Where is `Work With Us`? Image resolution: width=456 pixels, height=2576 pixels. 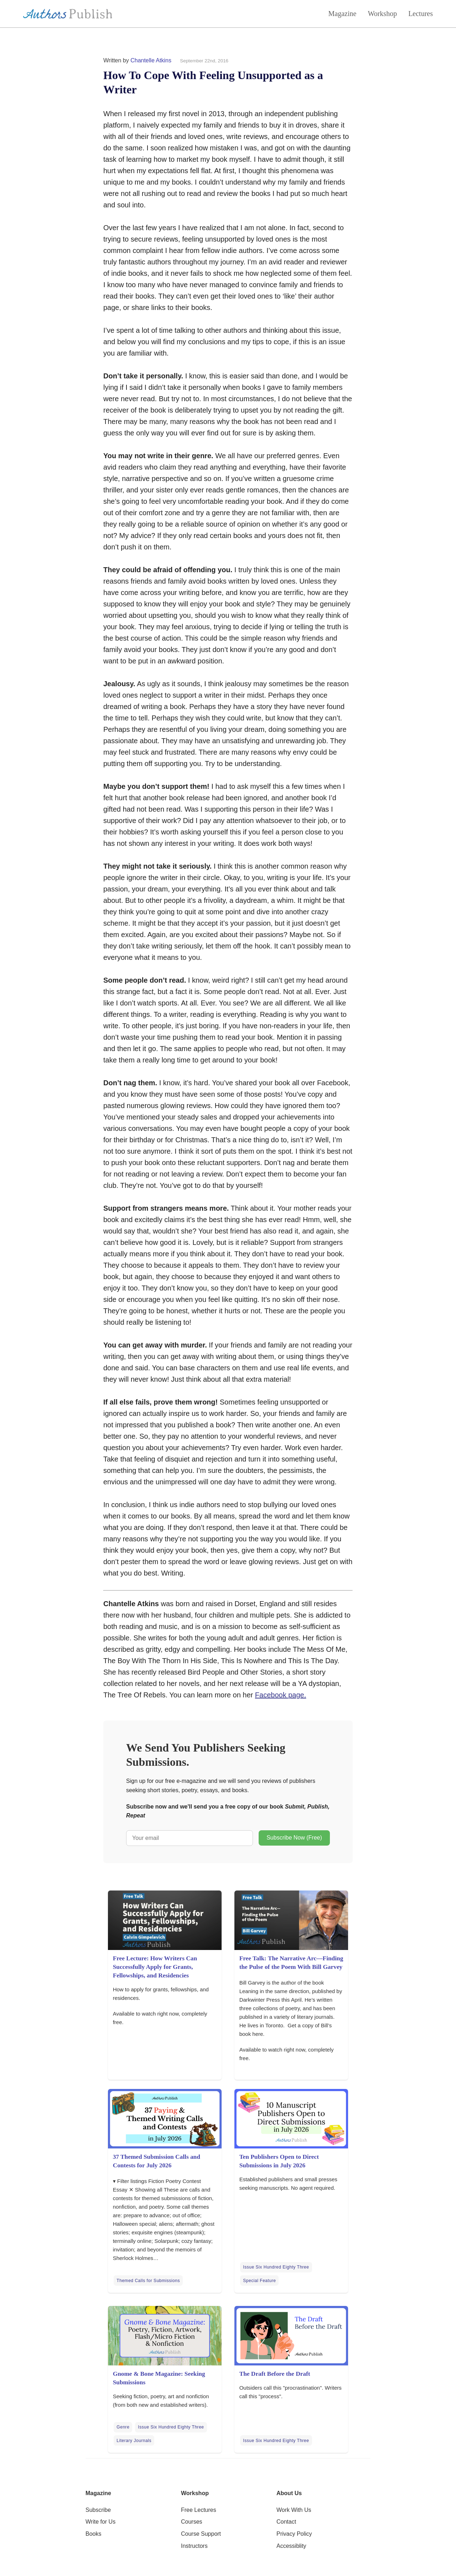 Work With Us is located at coordinates (293, 2510).